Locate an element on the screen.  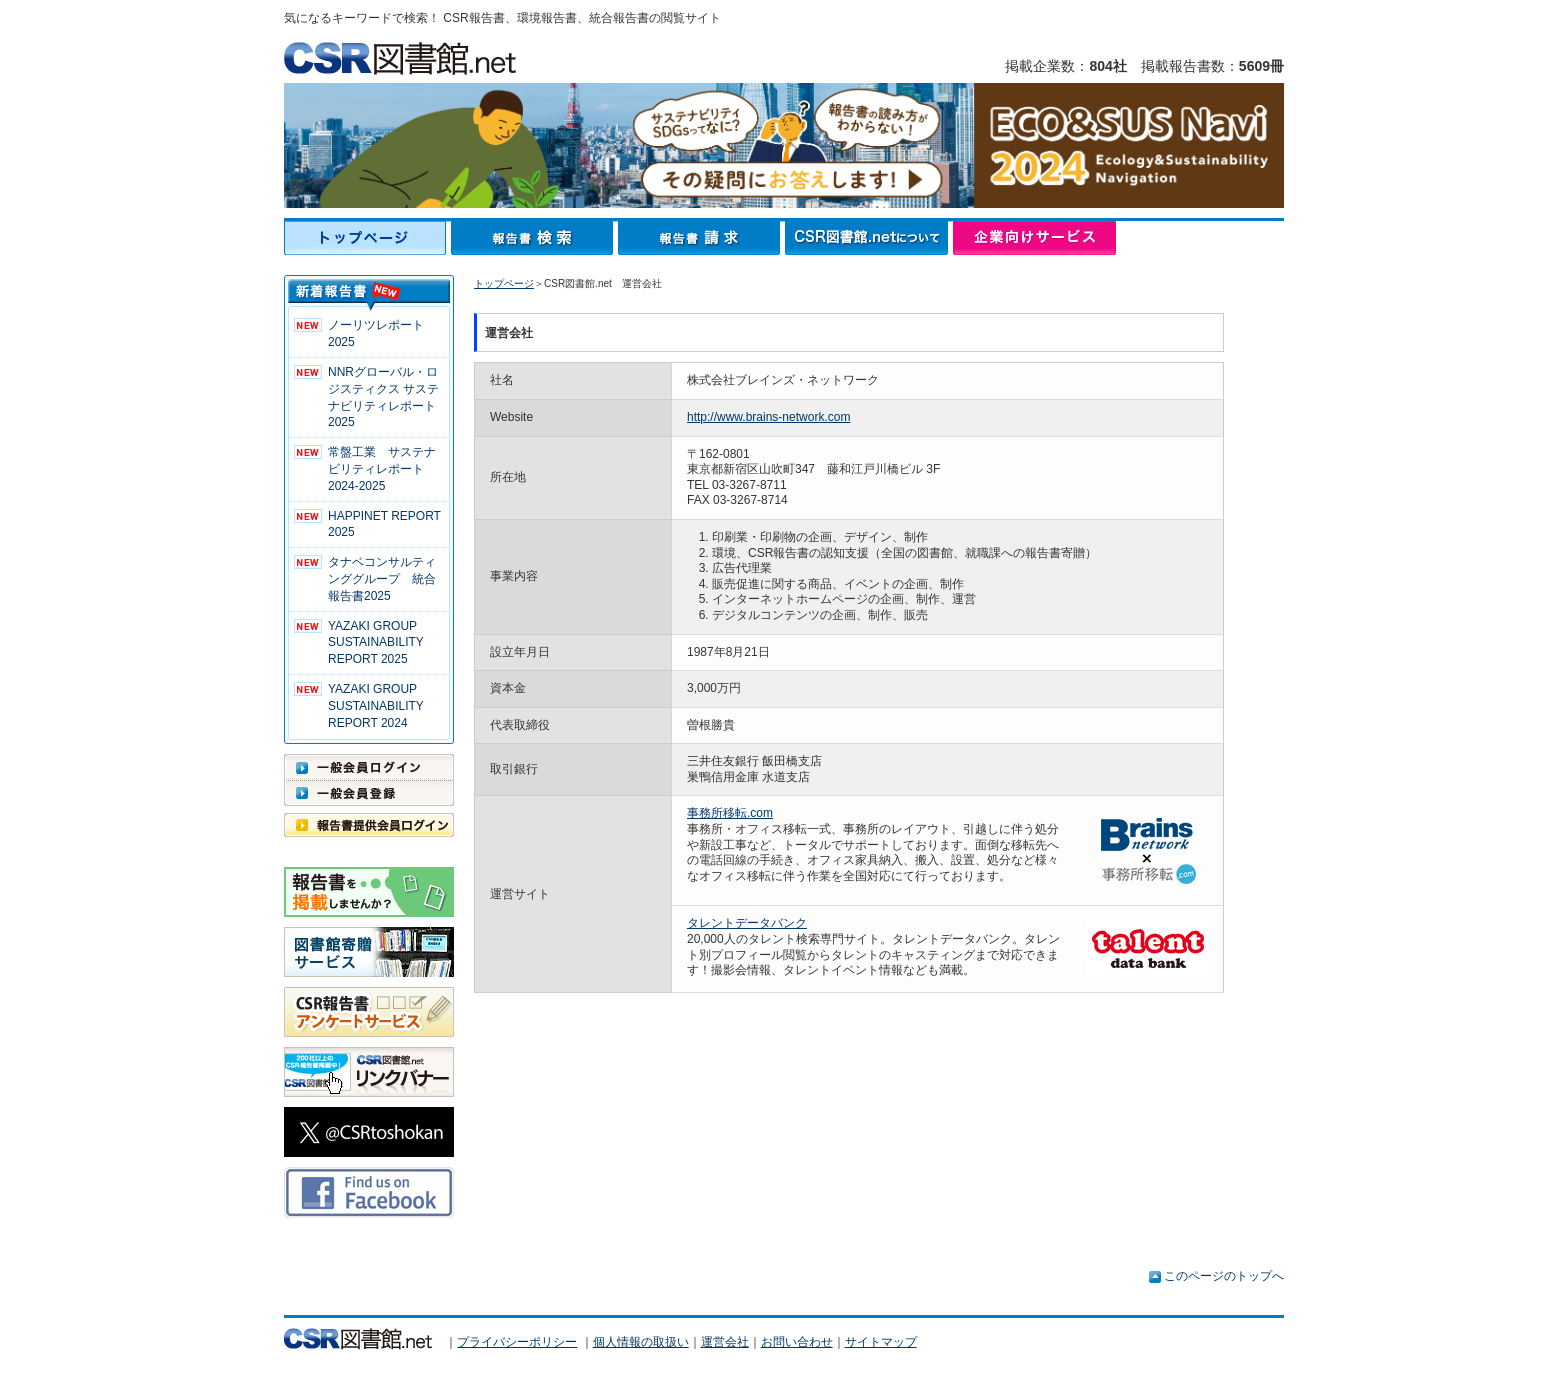
お問い合わせ is located at coordinates (797, 1342).